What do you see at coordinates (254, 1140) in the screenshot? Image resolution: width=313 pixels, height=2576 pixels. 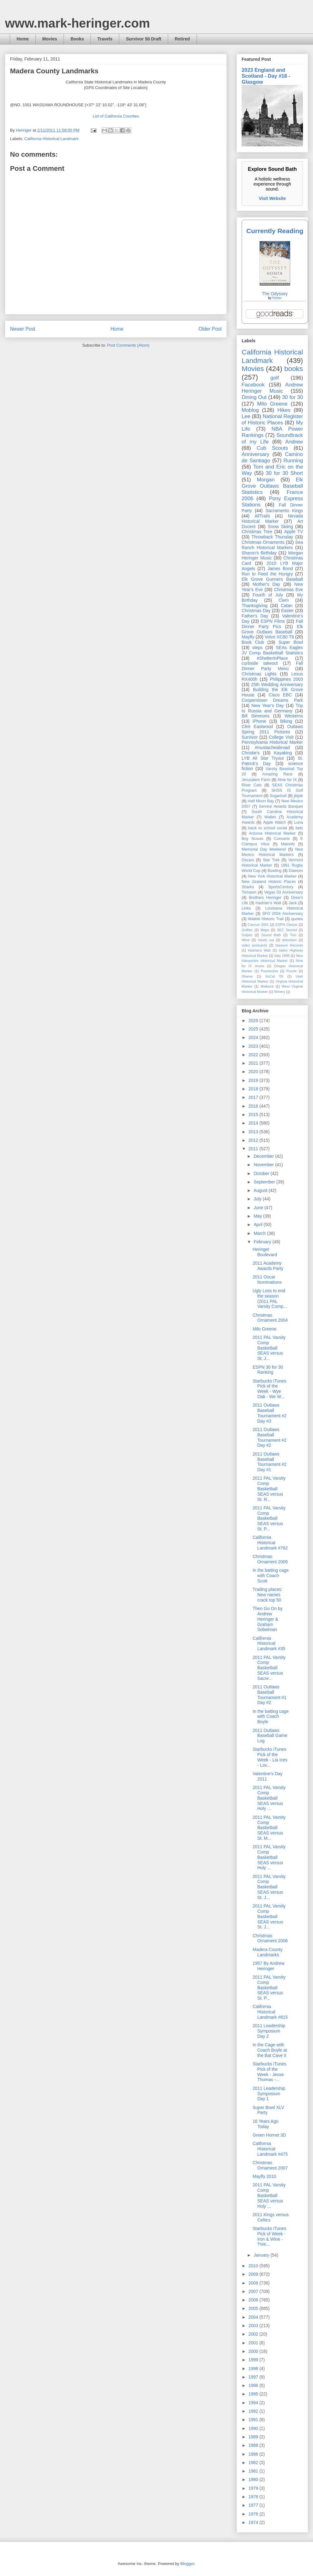 I see `2012` at bounding box center [254, 1140].